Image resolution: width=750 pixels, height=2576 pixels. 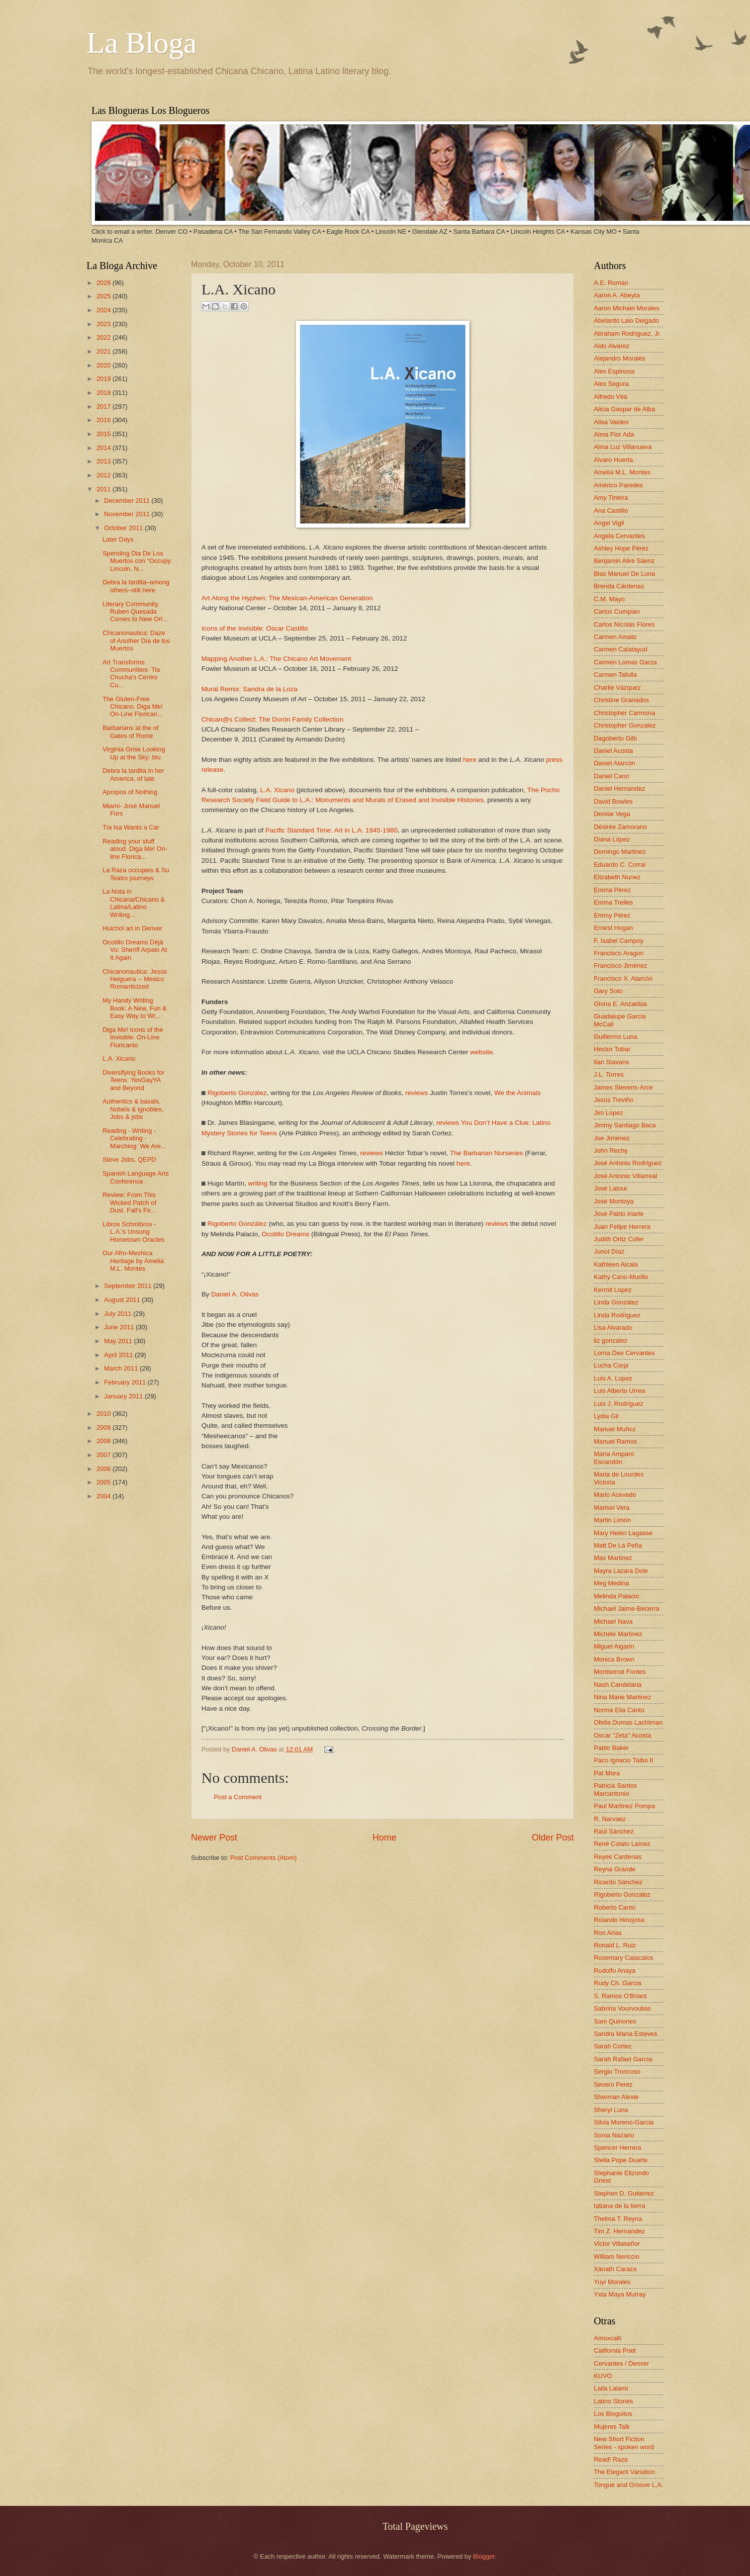 What do you see at coordinates (134, 1138) in the screenshot?
I see `Reading - Writing - Celebrating - Marching: We Are...` at bounding box center [134, 1138].